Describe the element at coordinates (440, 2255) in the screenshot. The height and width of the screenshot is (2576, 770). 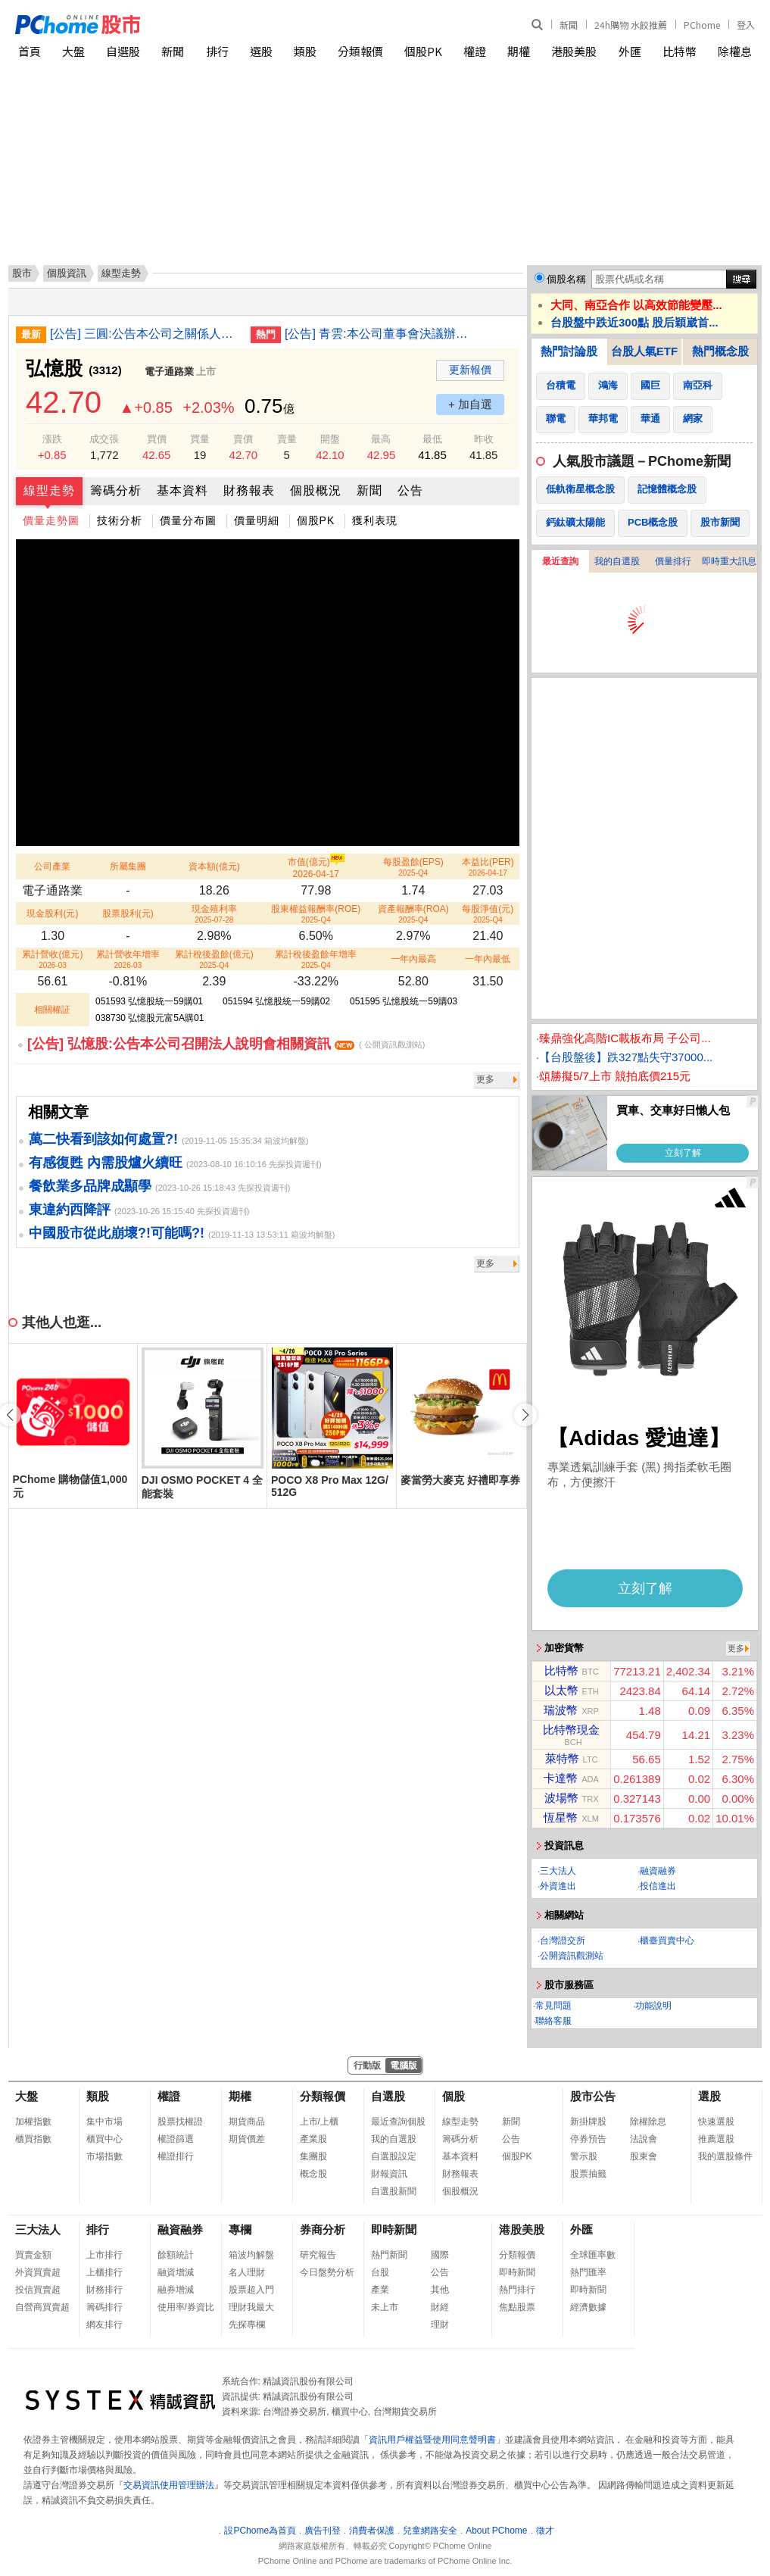
I see `國際` at that location.